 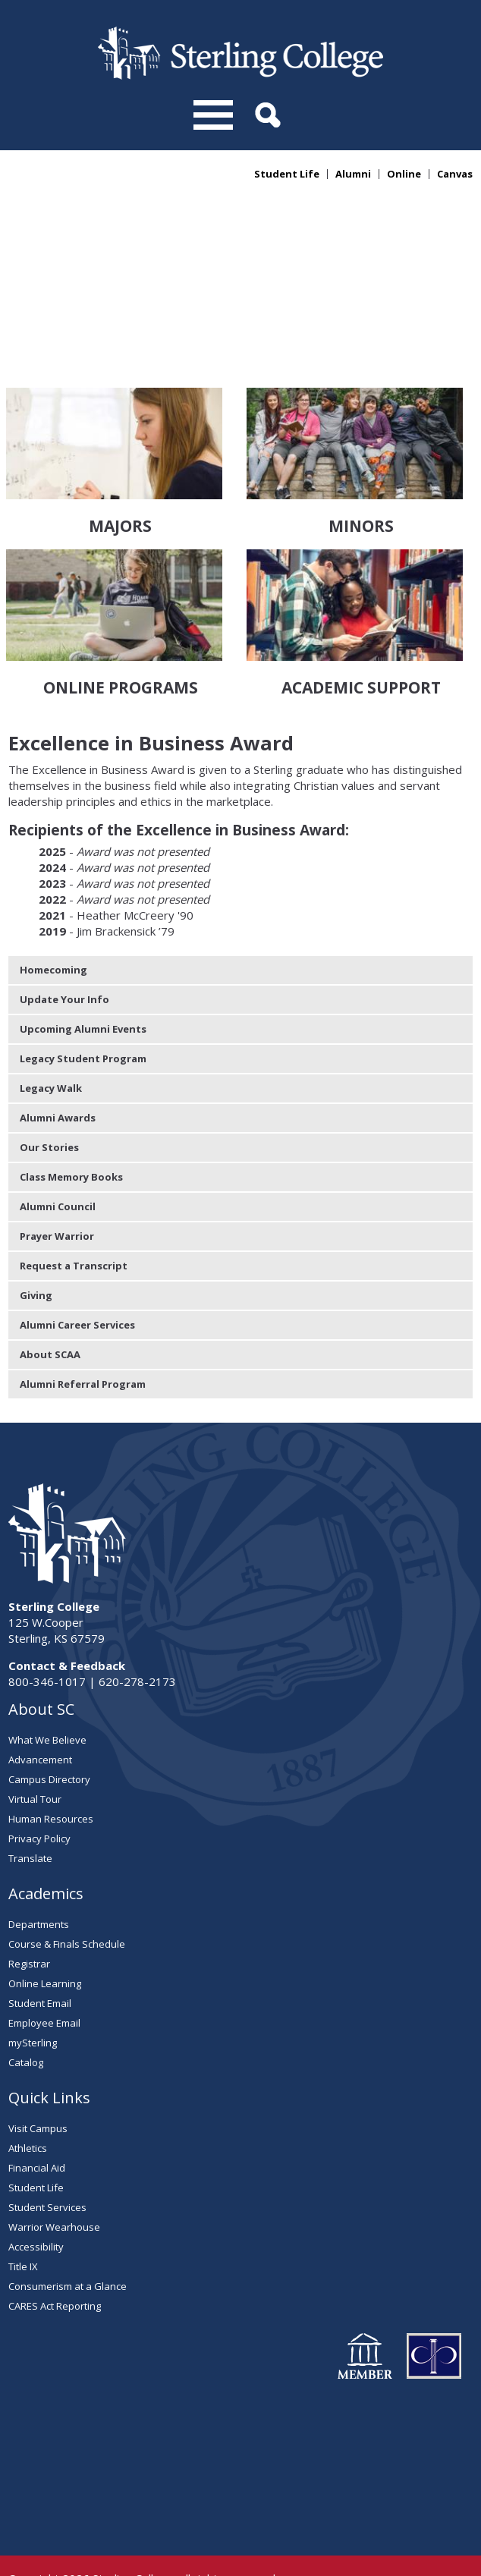 I want to click on Student Life, so click(x=286, y=174).